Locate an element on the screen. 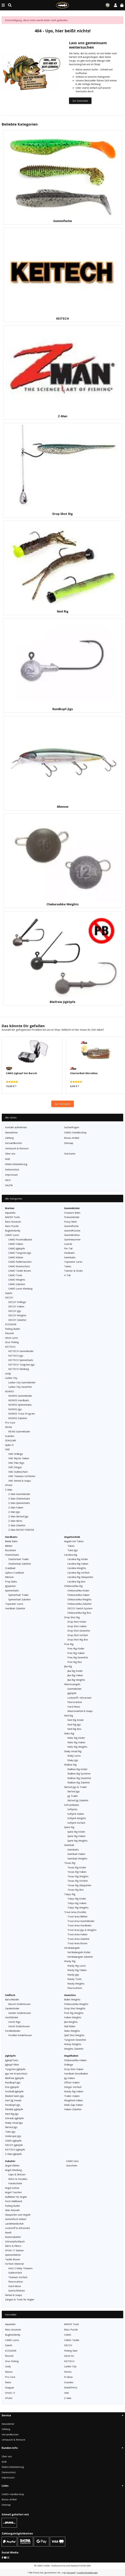 This screenshot has height=2576, width=125. Lunker City Gummiköder is located at coordinates (22, 1382).